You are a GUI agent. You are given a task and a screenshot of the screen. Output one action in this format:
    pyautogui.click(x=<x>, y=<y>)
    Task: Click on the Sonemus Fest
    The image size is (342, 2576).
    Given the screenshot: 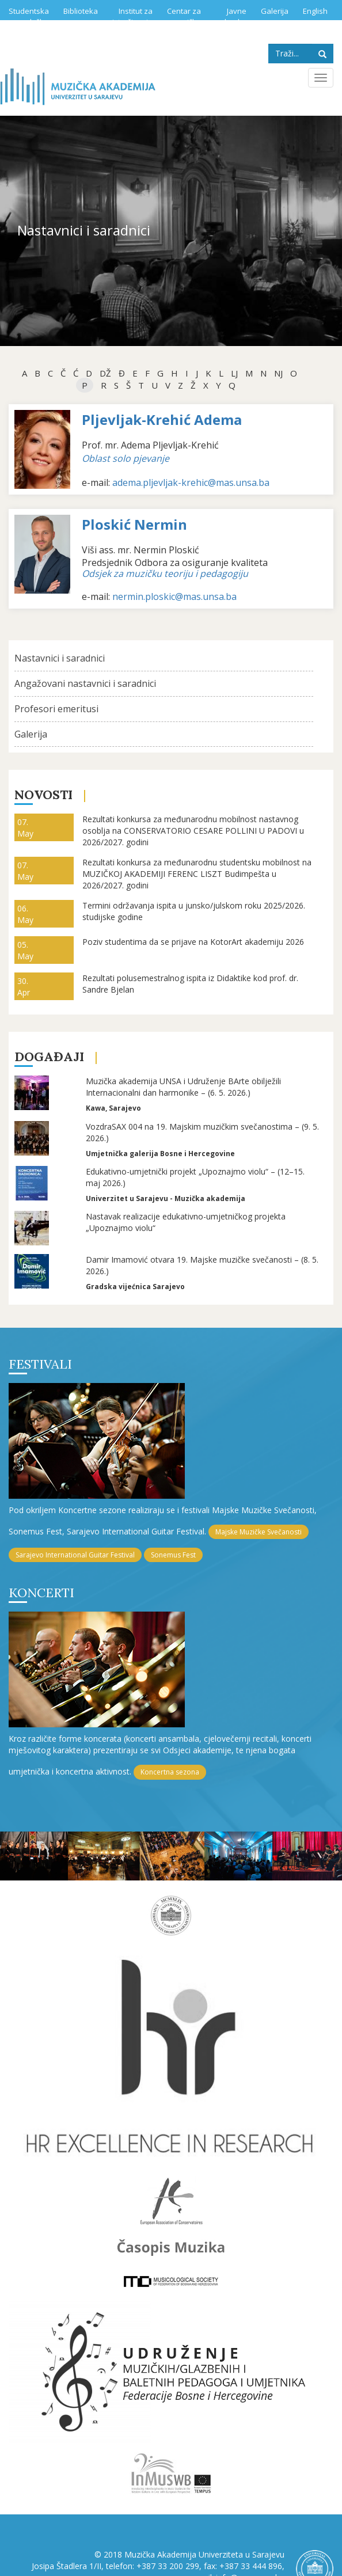 What is the action you would take?
    pyautogui.click(x=173, y=1555)
    